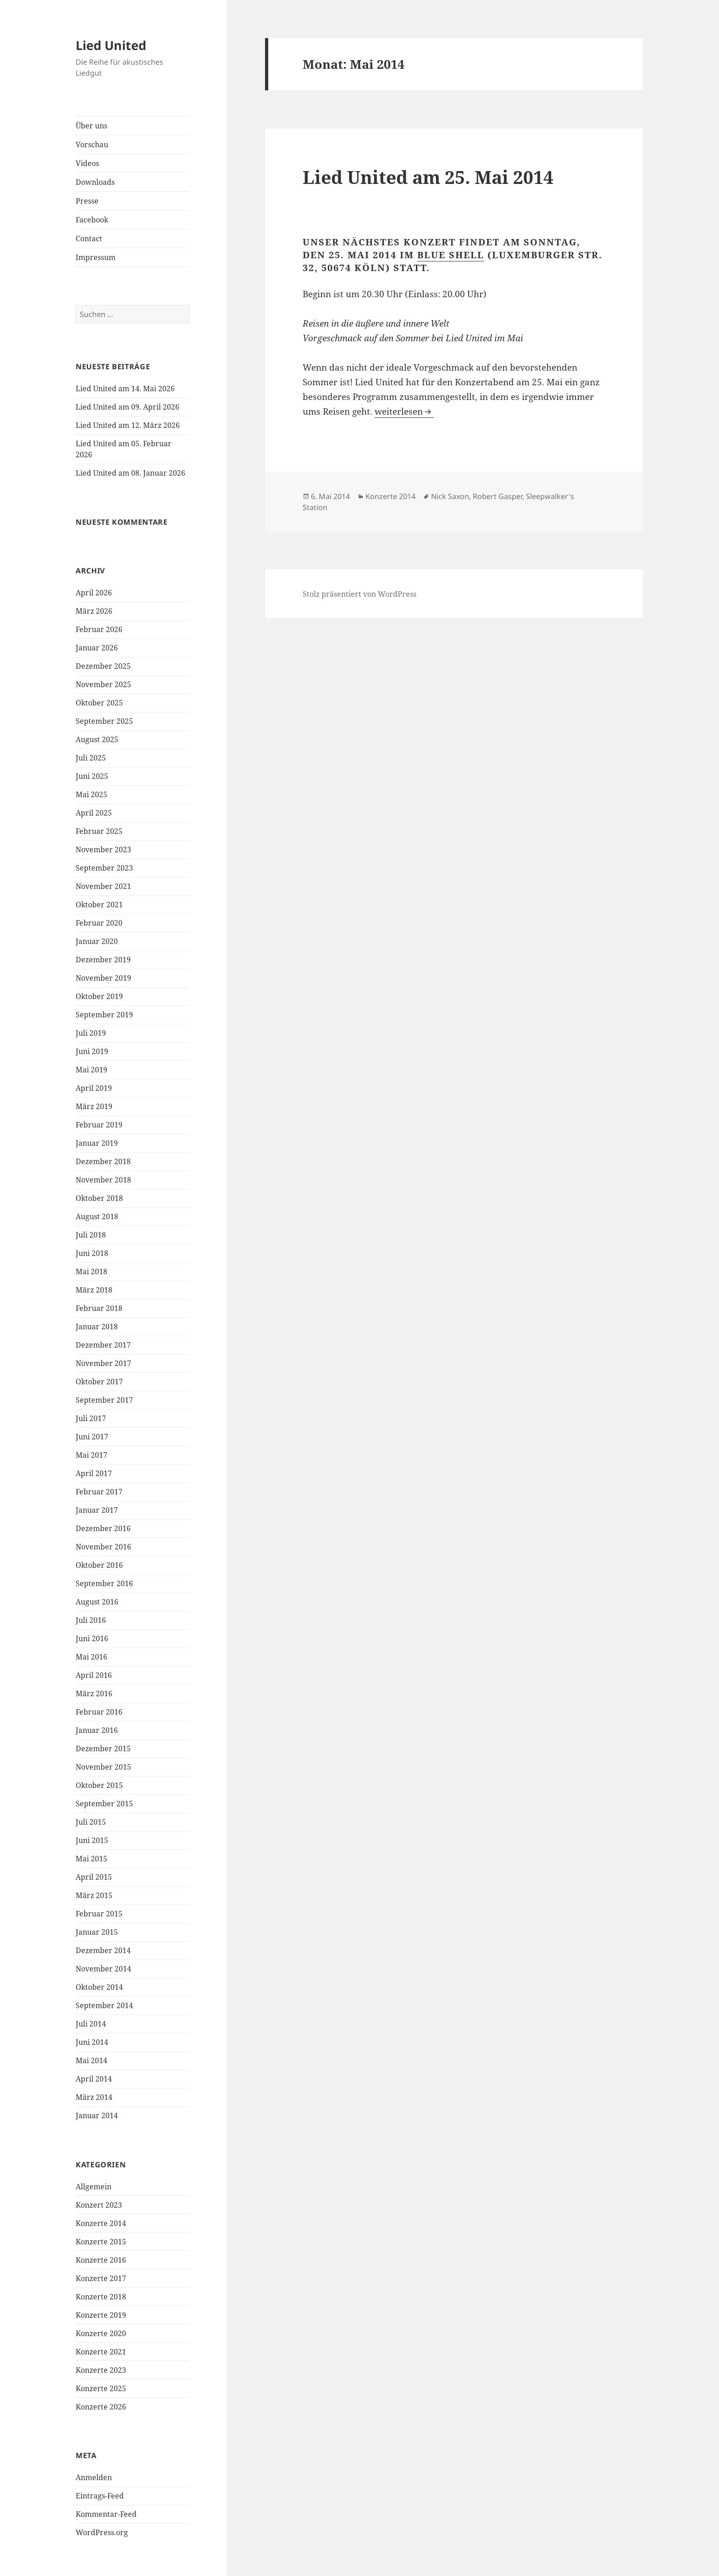 The height and width of the screenshot is (2576, 719). Describe the element at coordinates (103, 666) in the screenshot. I see `Dezember 2025` at that location.